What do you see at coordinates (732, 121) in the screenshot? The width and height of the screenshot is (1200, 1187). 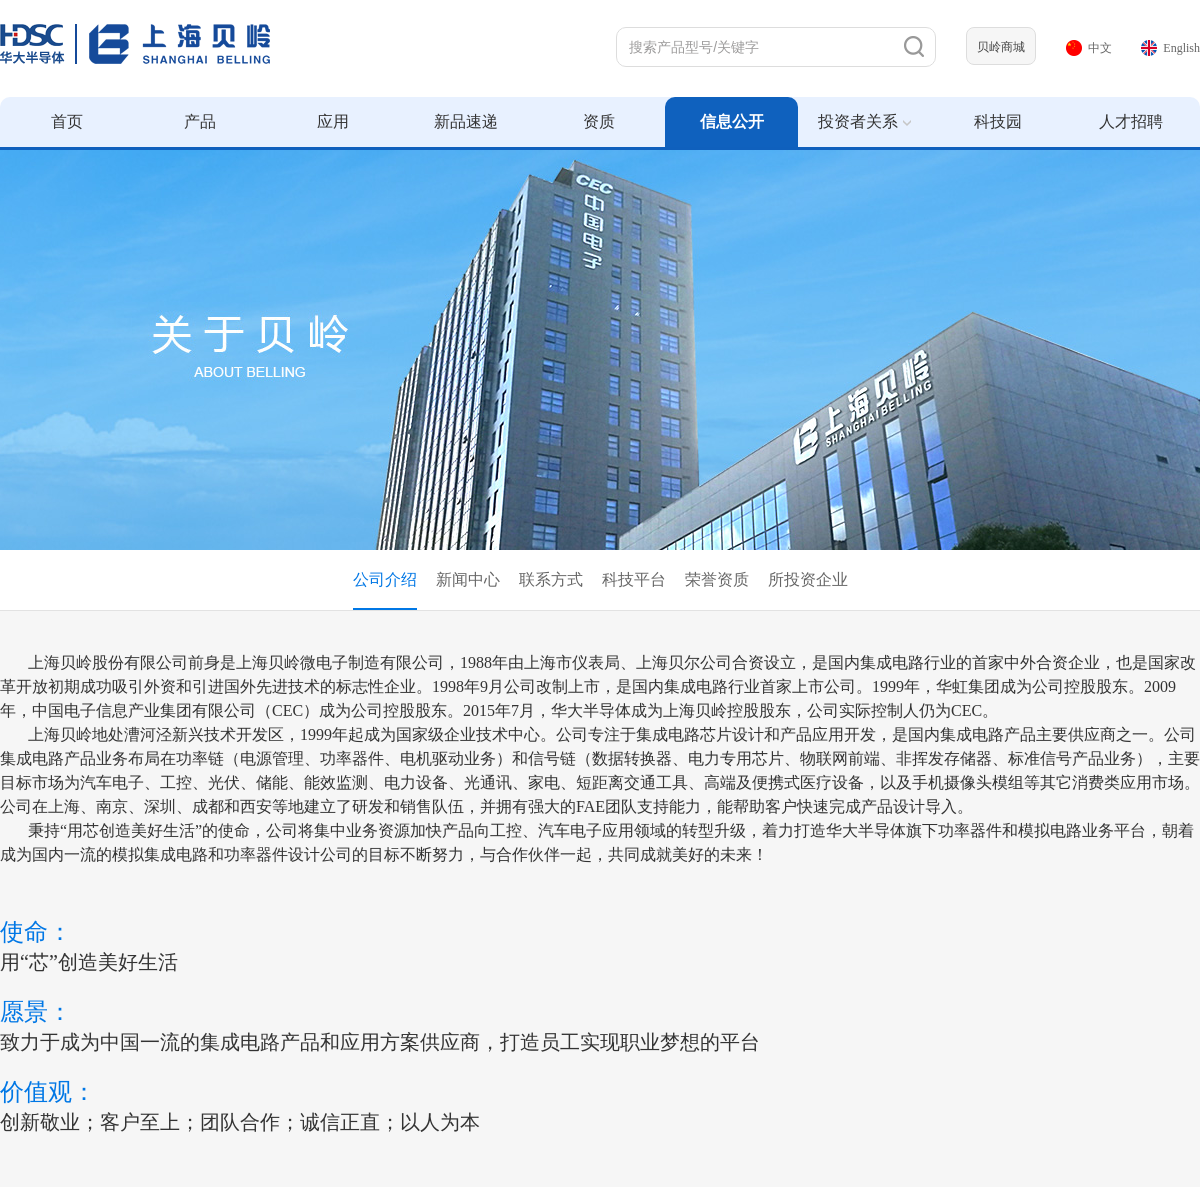 I see `信息公开` at bounding box center [732, 121].